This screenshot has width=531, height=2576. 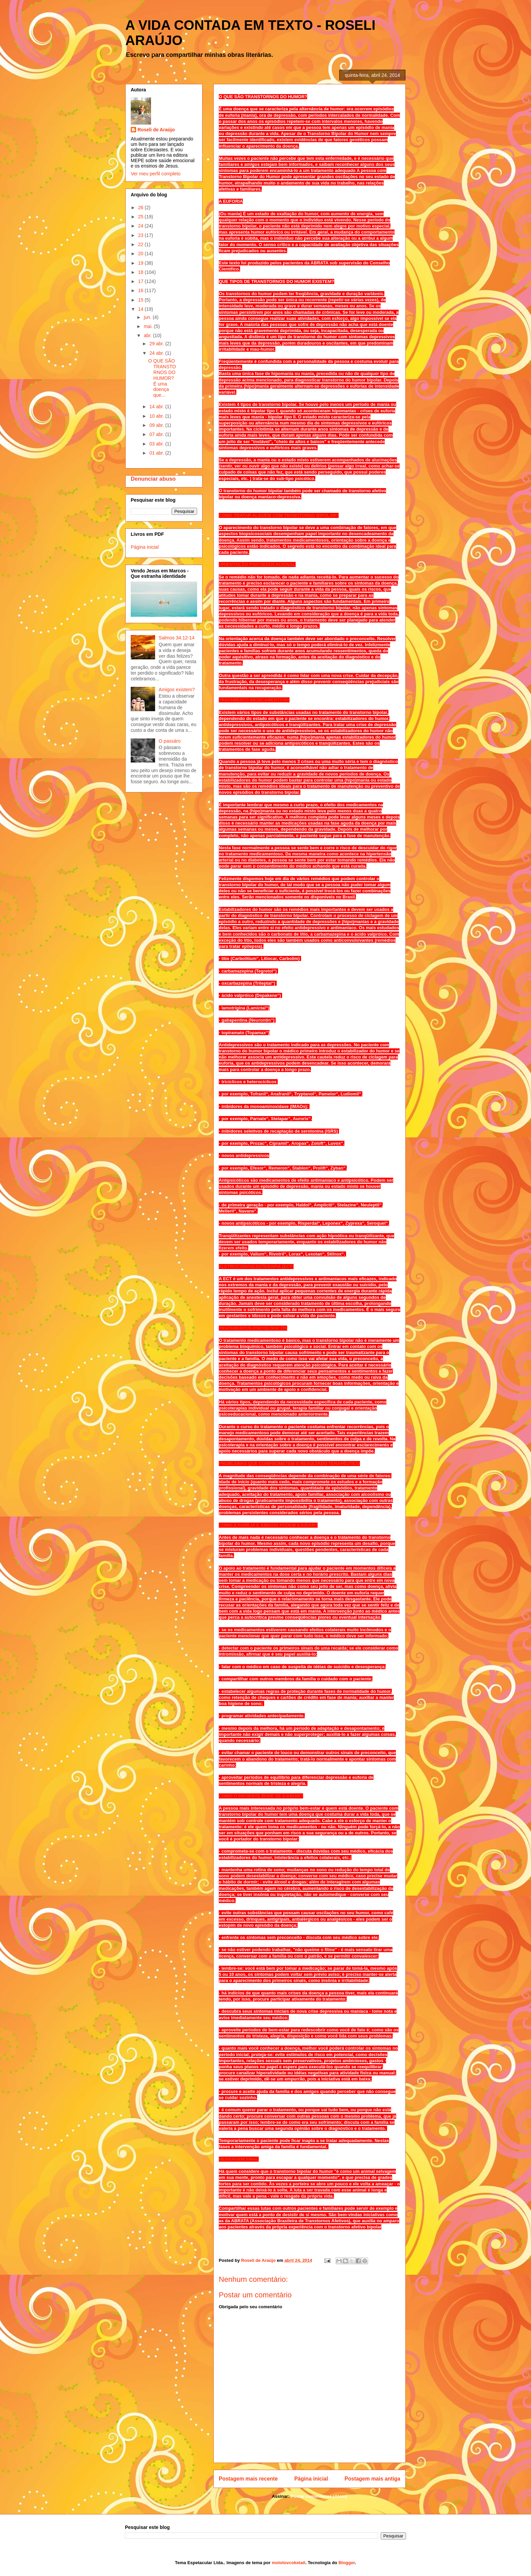 What do you see at coordinates (141, 216) in the screenshot?
I see `25` at bounding box center [141, 216].